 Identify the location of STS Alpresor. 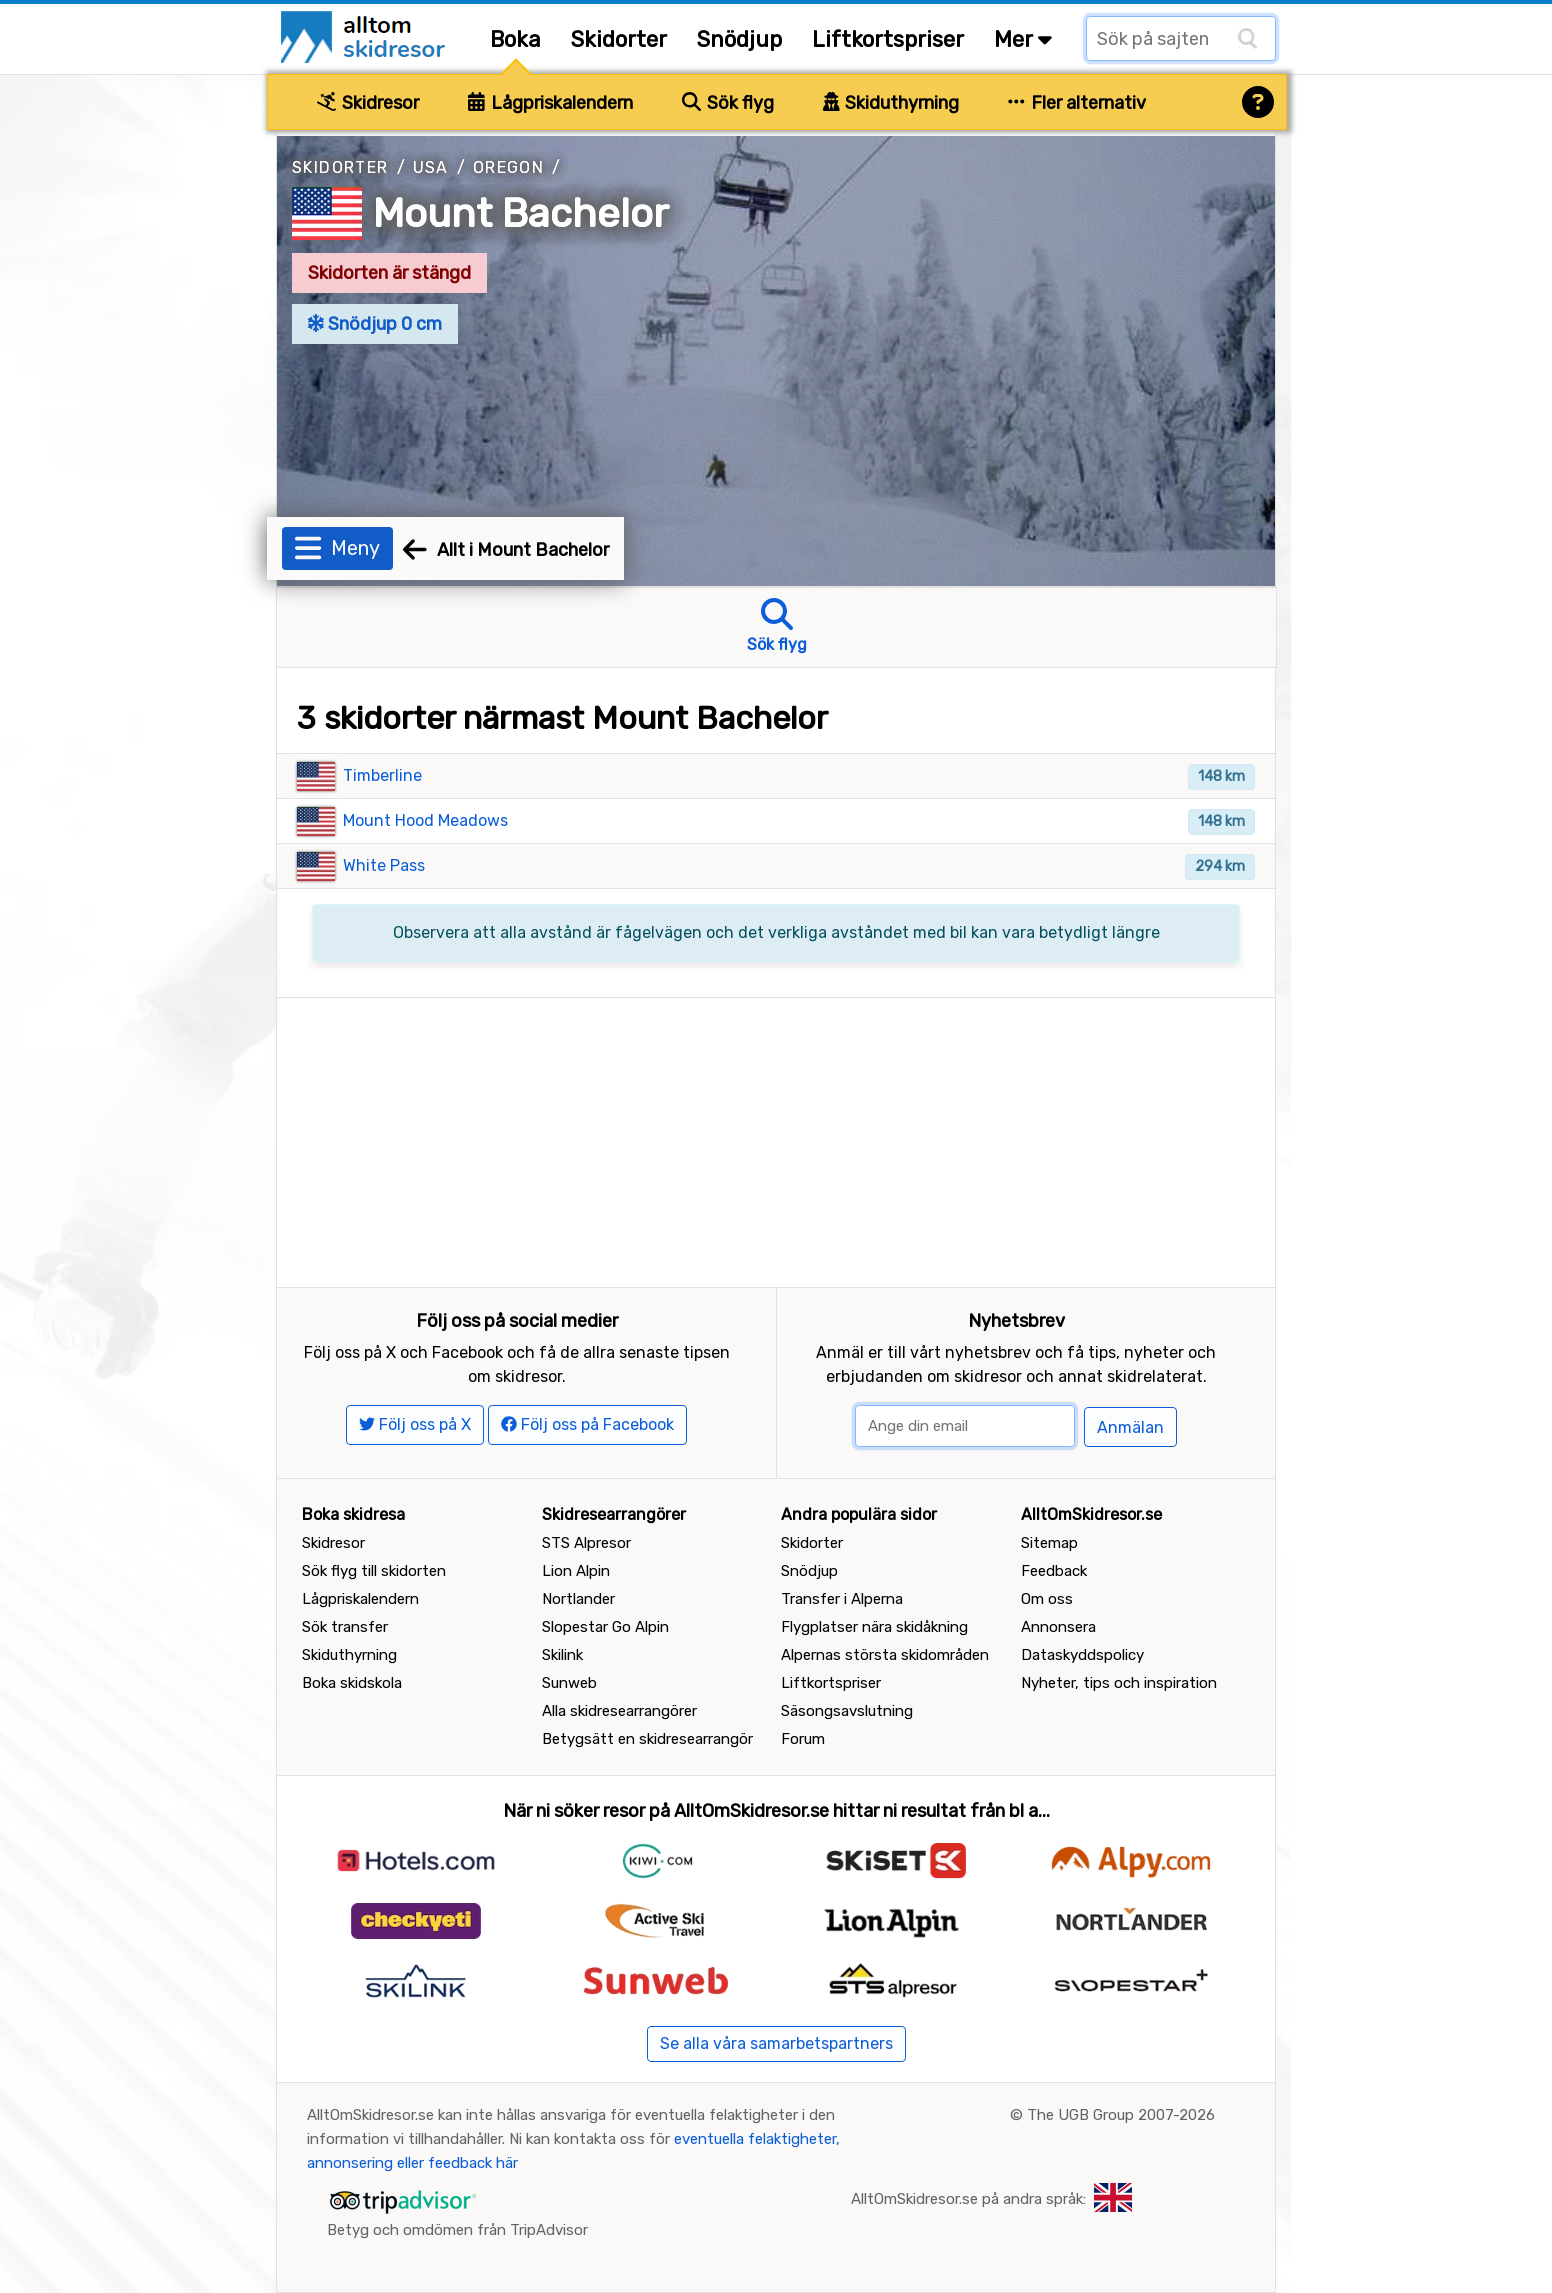
(586, 1543).